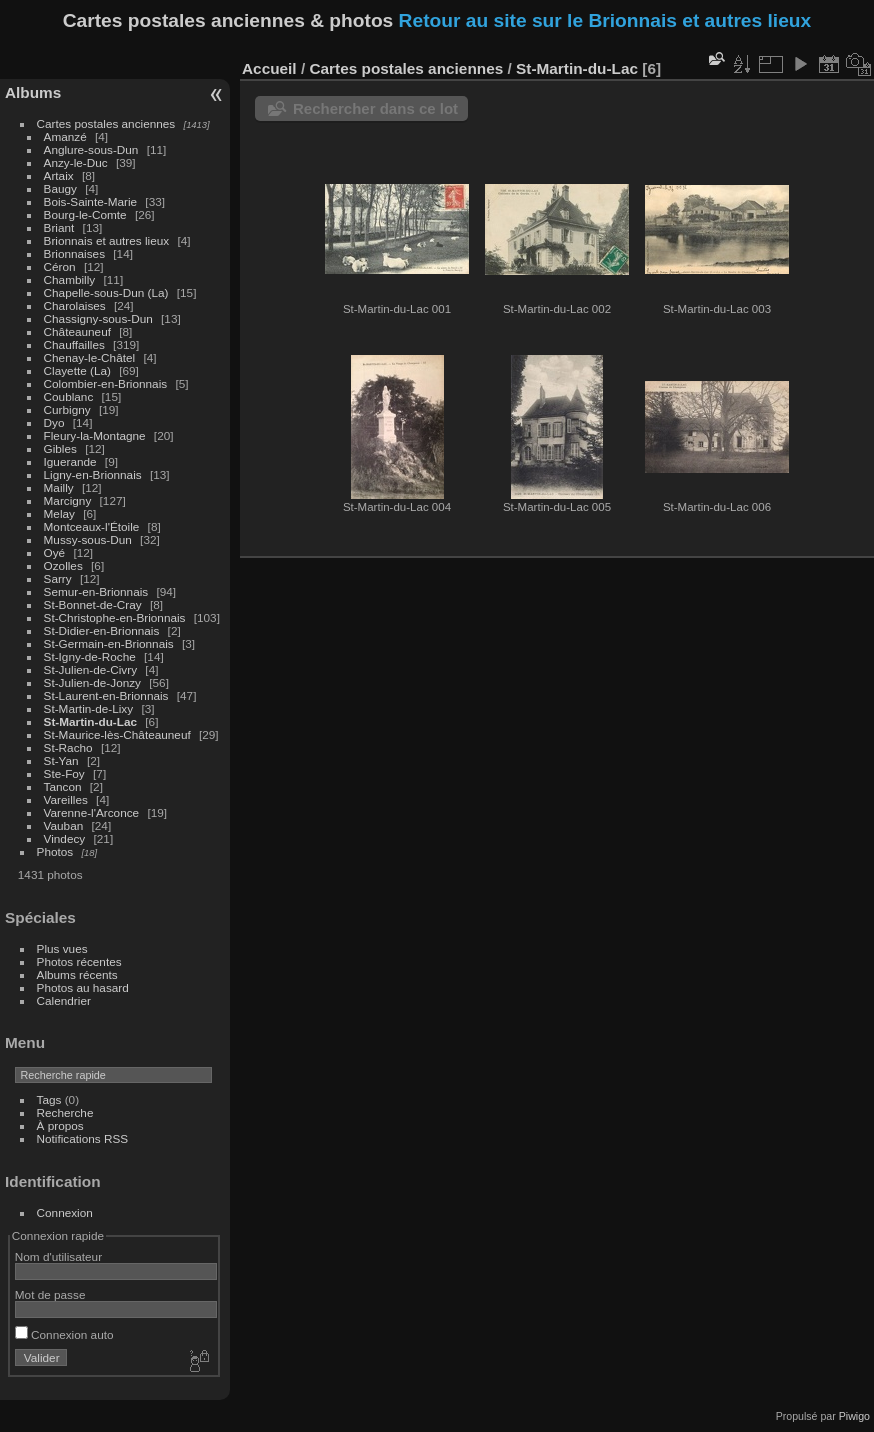 The width and height of the screenshot is (874, 1432). I want to click on Mussy-sous-Dun, so click(88, 539).